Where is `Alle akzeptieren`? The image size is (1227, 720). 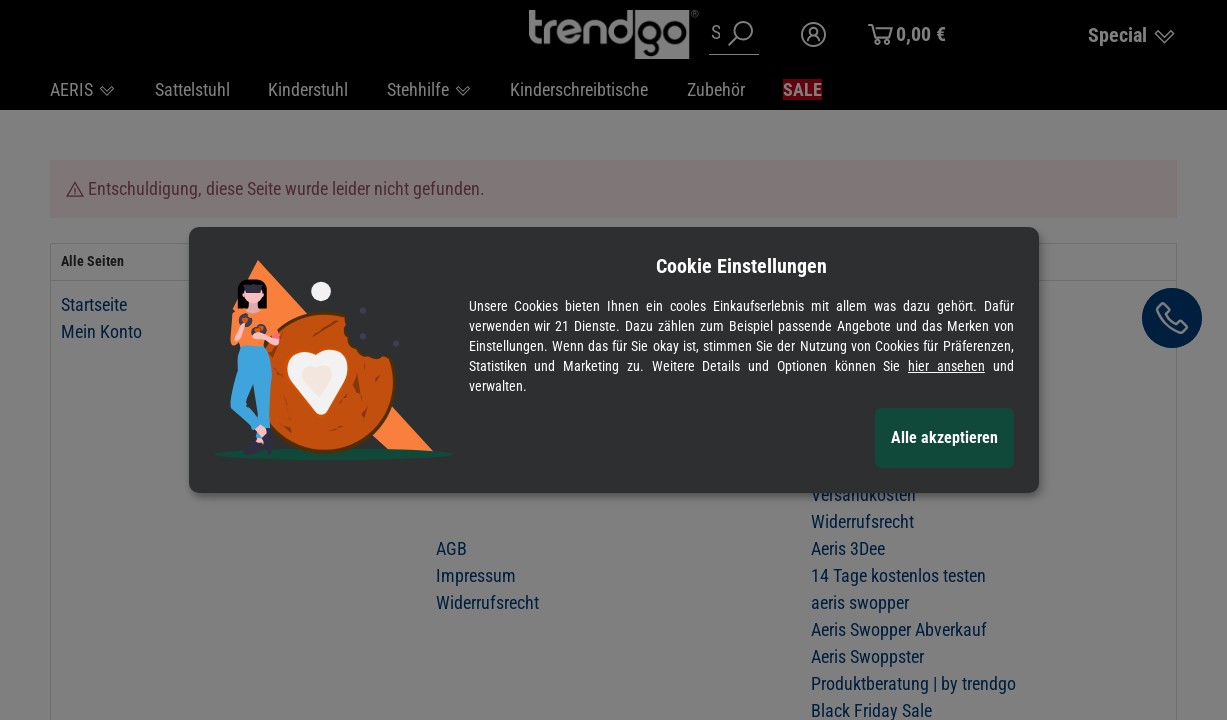
Alle akzeptieren is located at coordinates (944, 437).